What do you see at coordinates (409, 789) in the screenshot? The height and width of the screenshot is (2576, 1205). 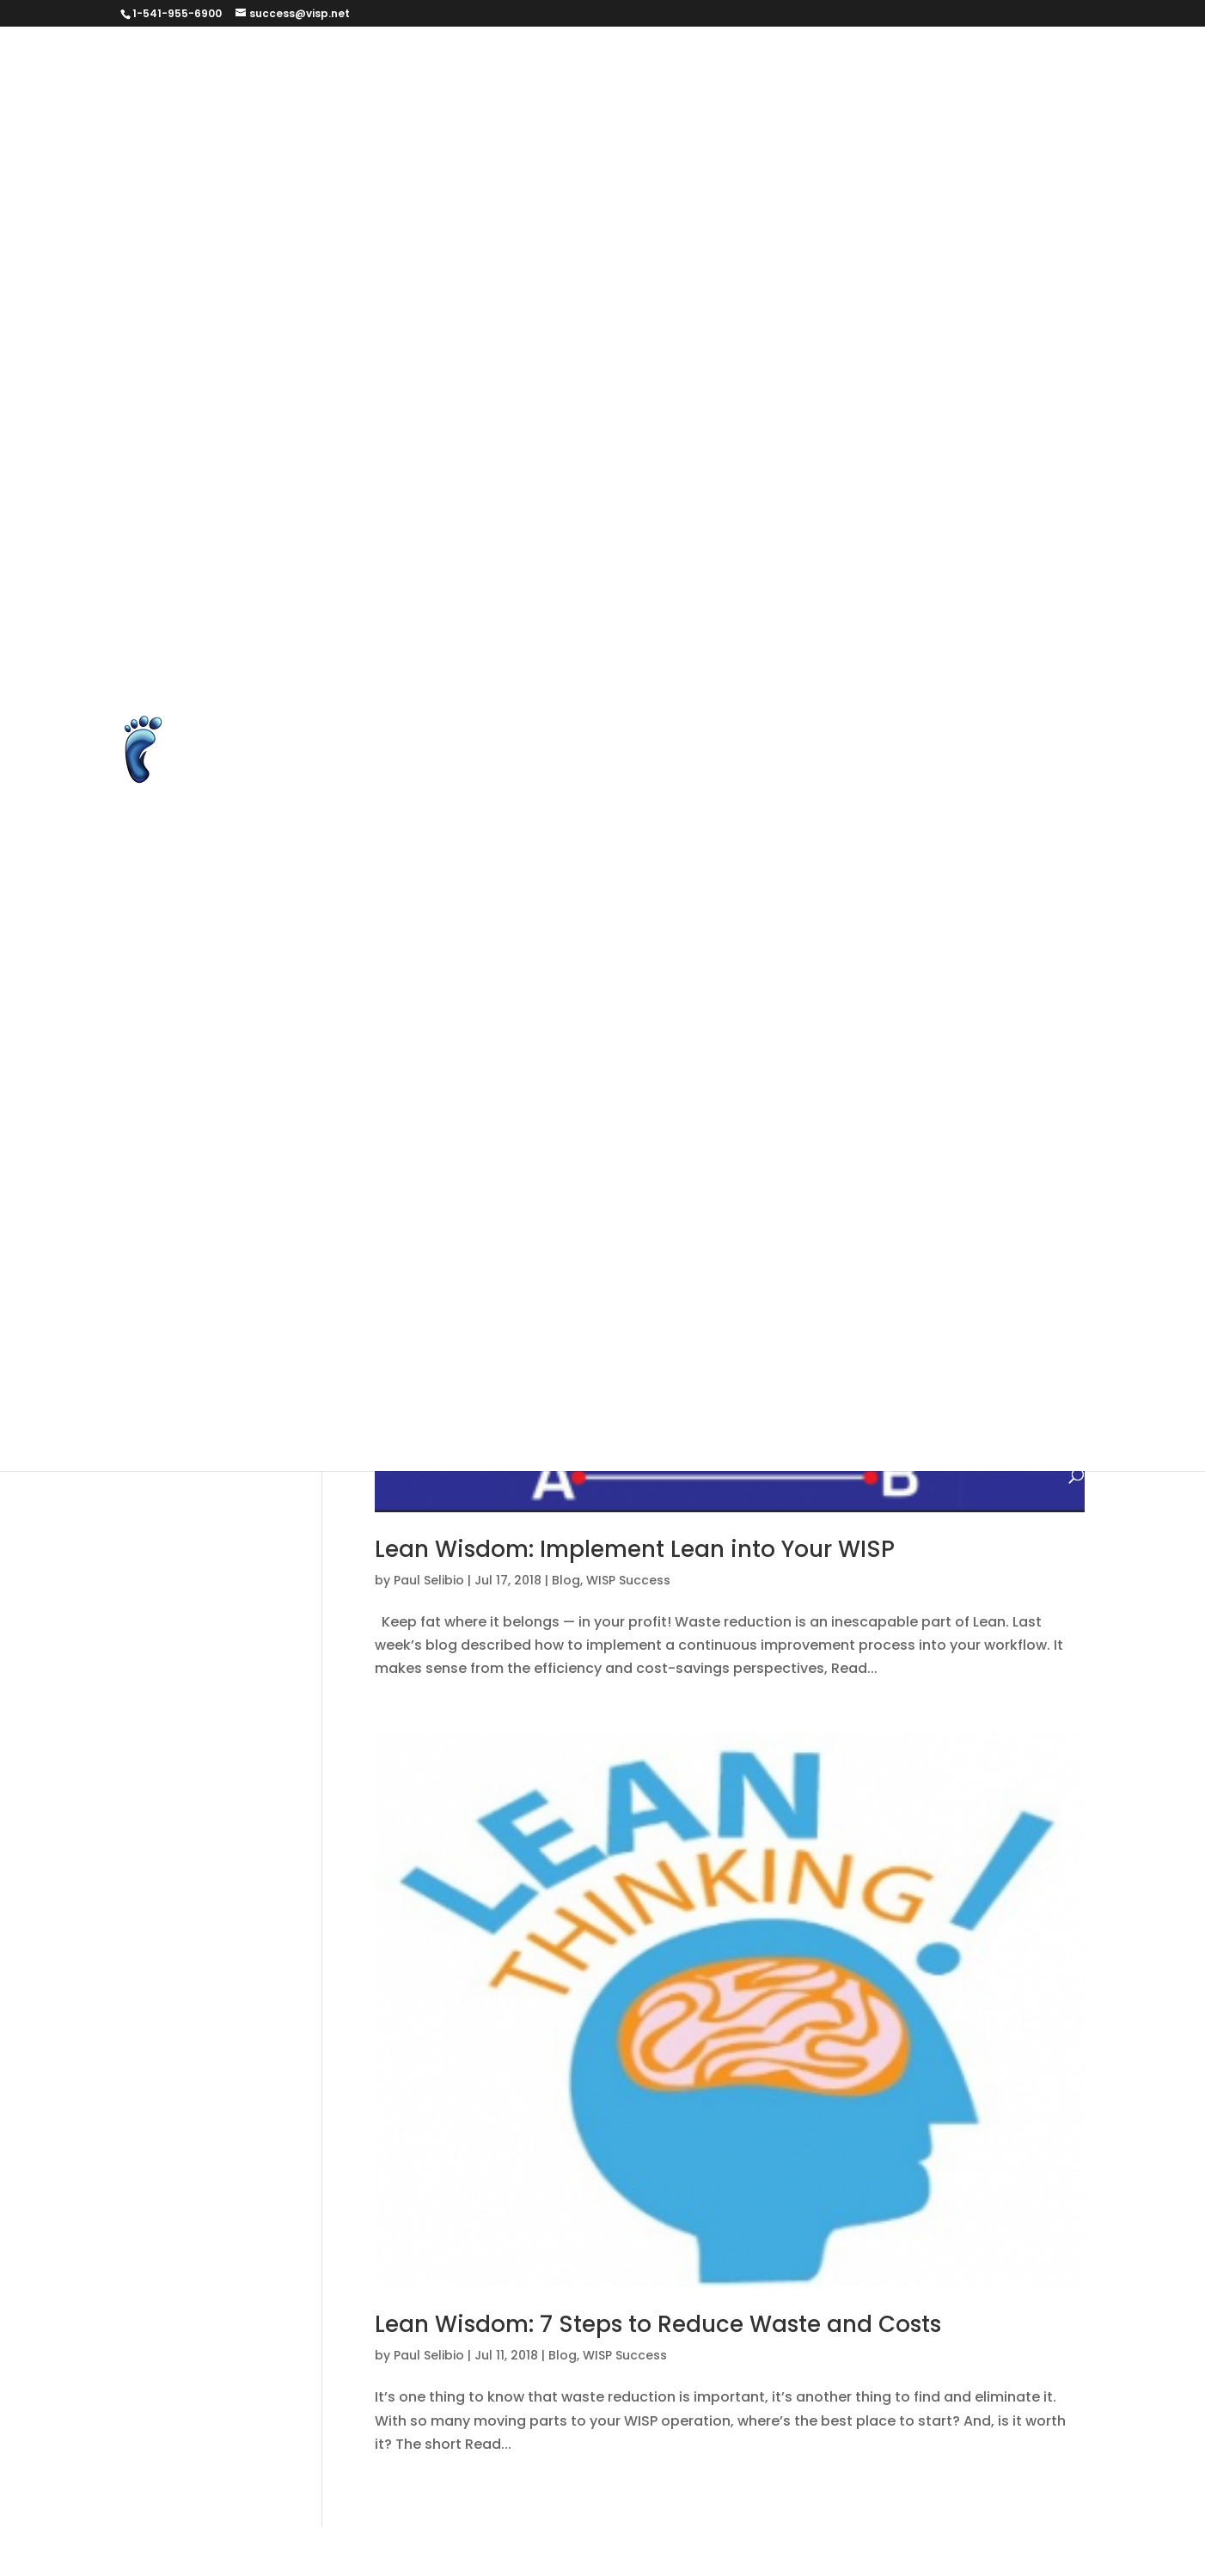 I see `Three Ways to Grow` at bounding box center [409, 789].